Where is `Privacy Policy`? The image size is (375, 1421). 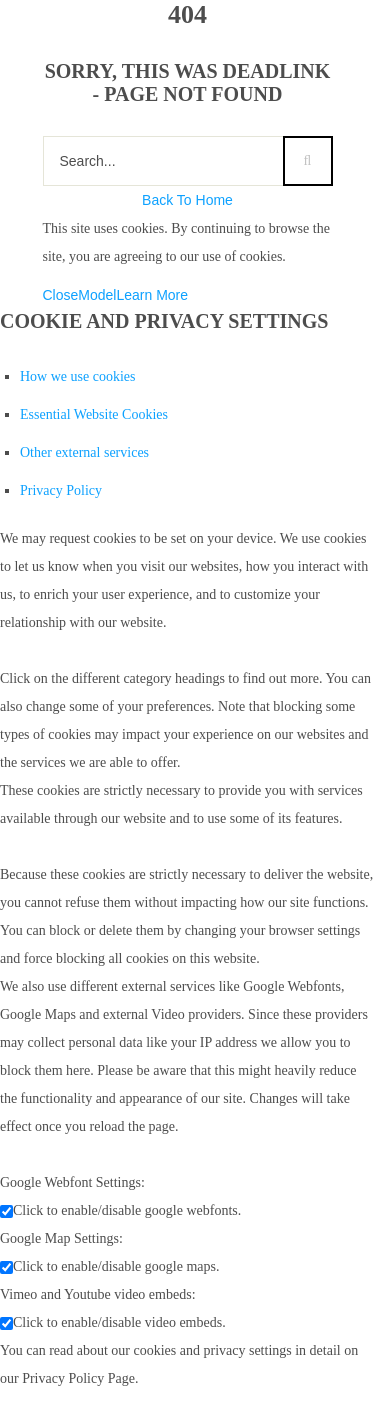 Privacy Policy is located at coordinates (61, 490).